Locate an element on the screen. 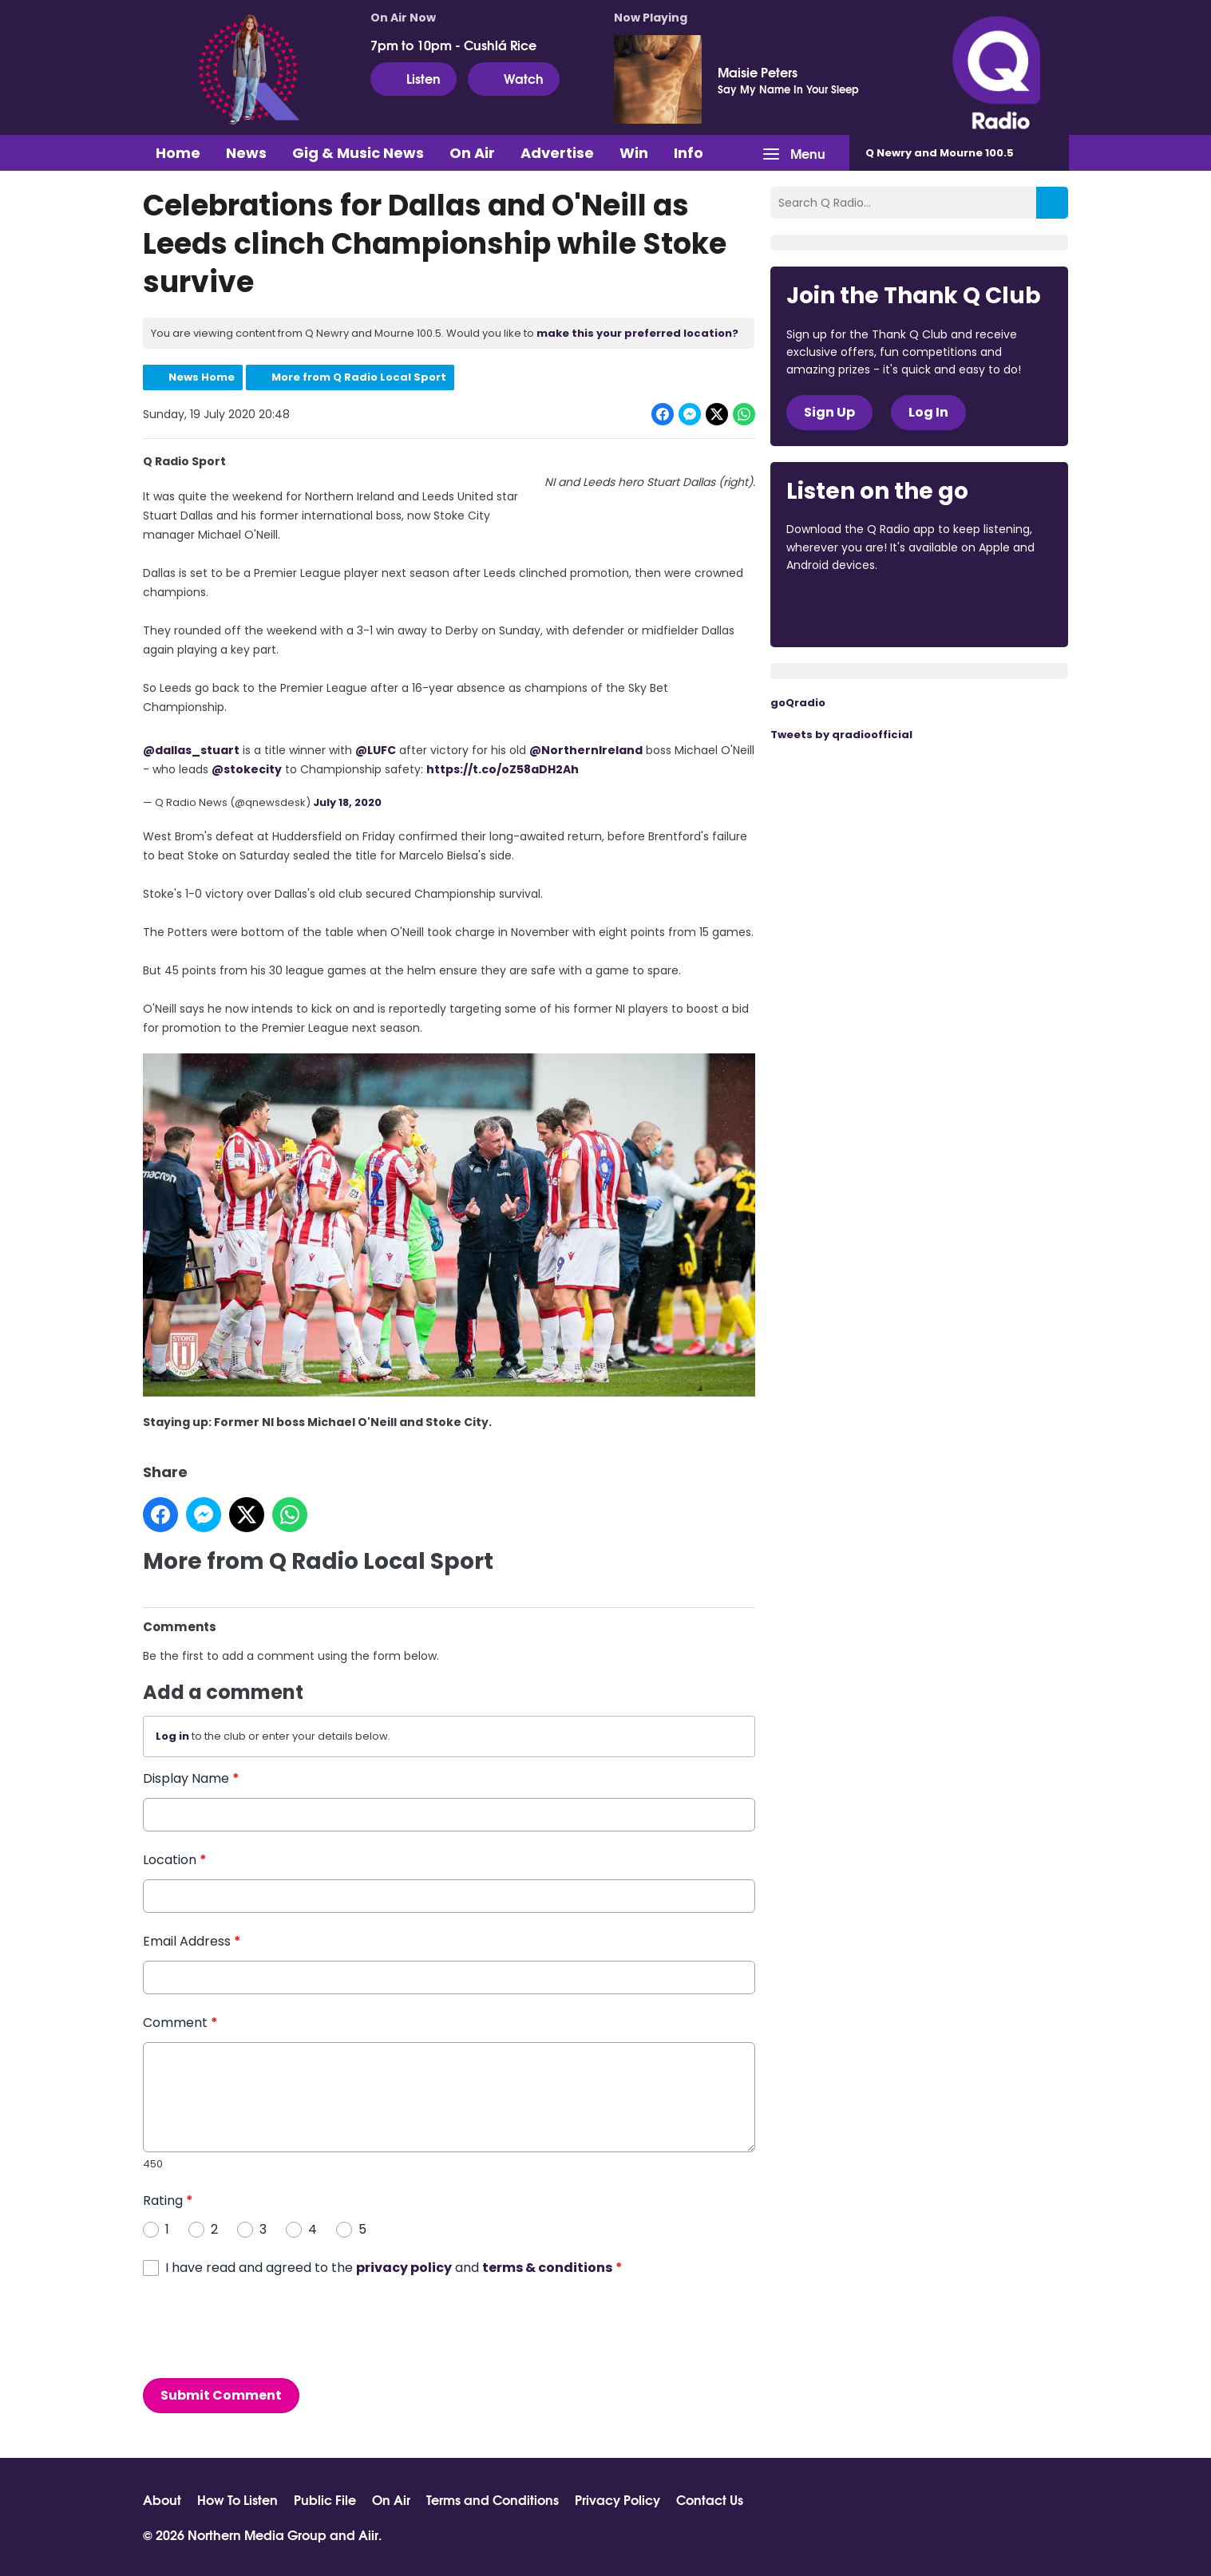 The height and width of the screenshot is (2576, 1211). How To Listen is located at coordinates (237, 2499).